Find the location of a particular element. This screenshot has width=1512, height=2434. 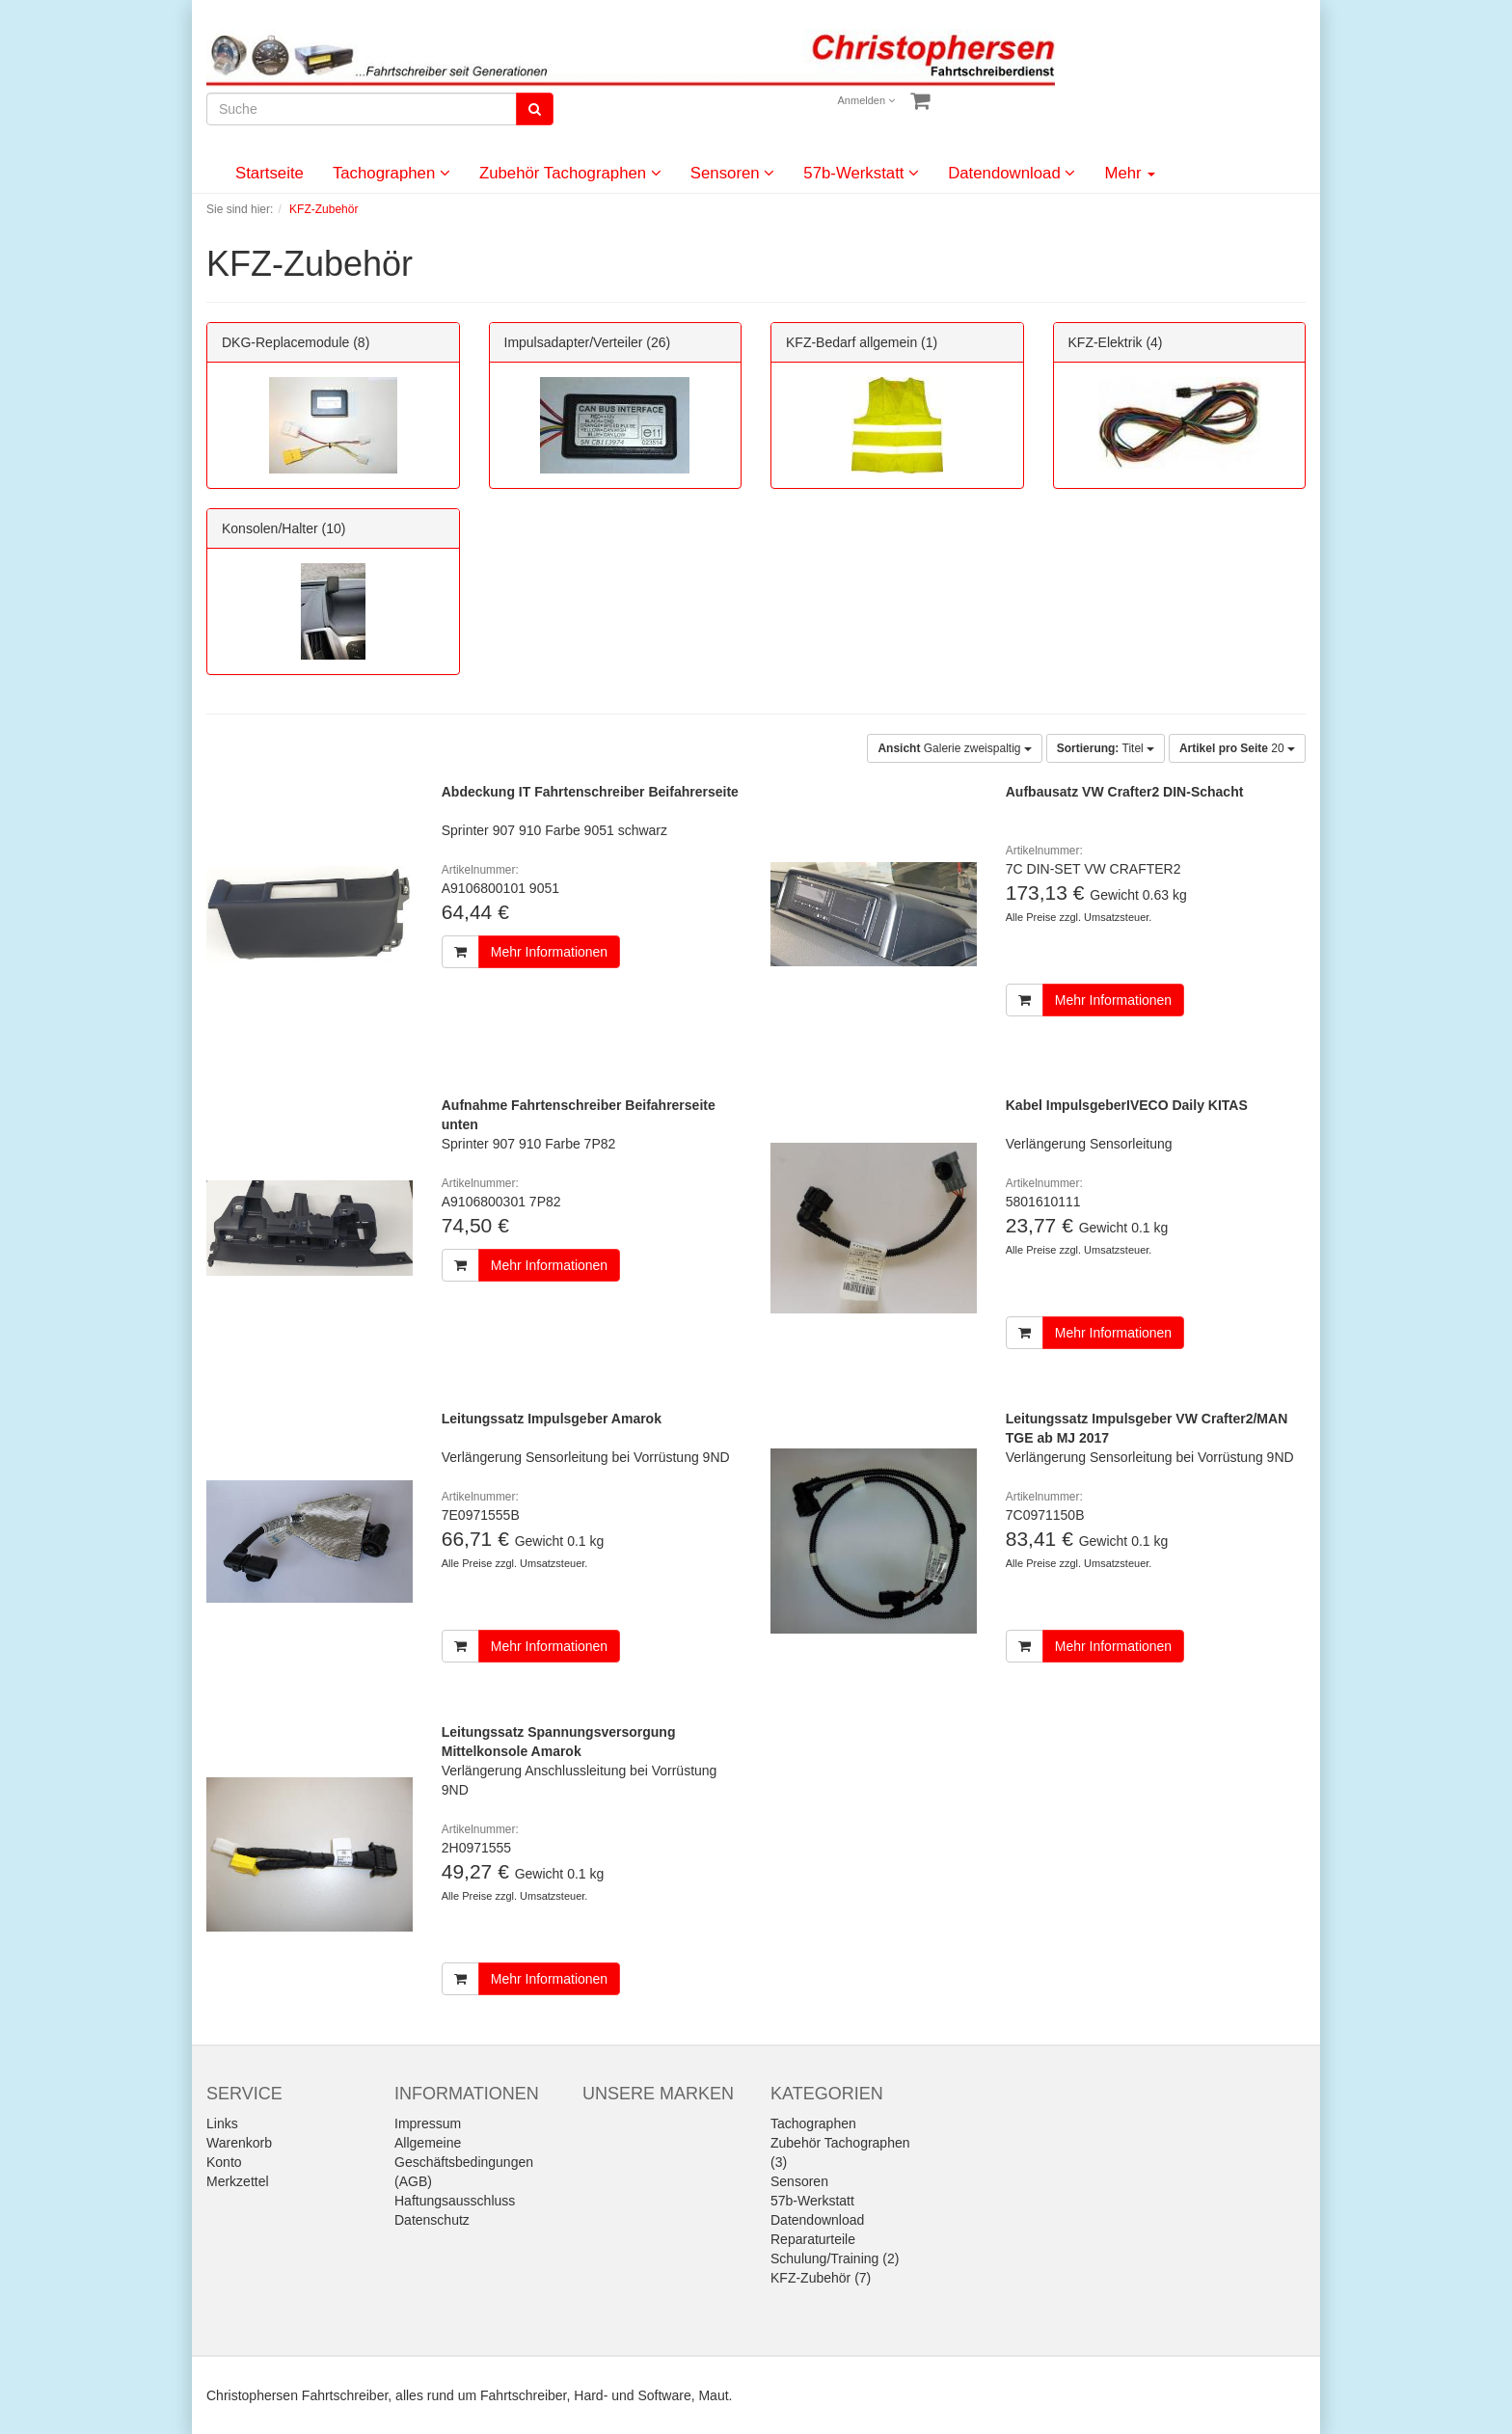

Schulung/Training (2) is located at coordinates (834, 2258).